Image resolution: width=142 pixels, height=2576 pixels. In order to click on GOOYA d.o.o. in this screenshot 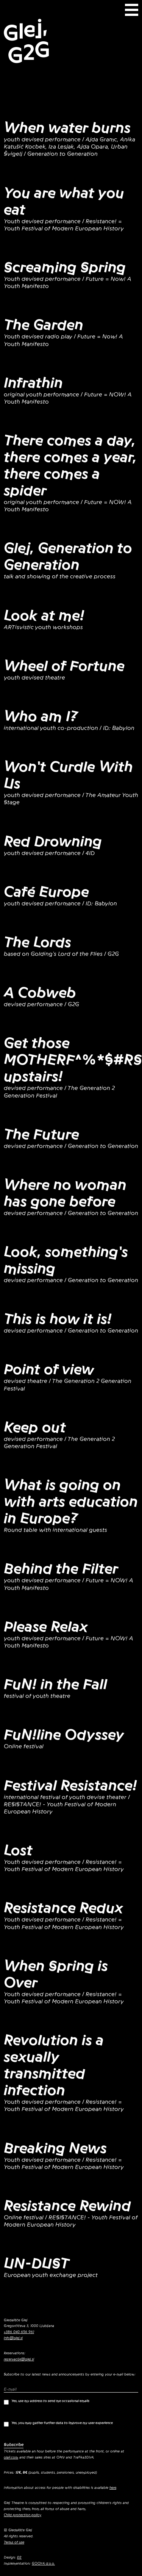, I will do `click(43, 2563)`.